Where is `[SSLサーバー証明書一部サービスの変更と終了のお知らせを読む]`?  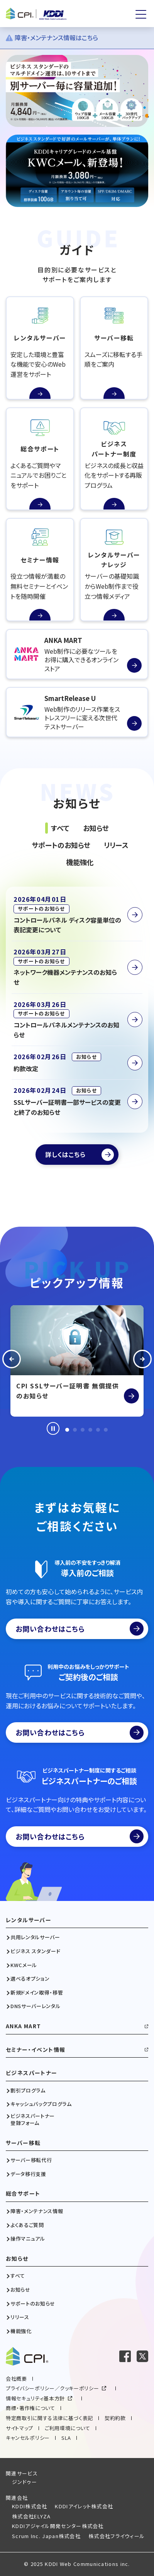
[SSLサーバー証明書一部サービスの変更と終了のお知らせを読む] is located at coordinates (77, 1101).